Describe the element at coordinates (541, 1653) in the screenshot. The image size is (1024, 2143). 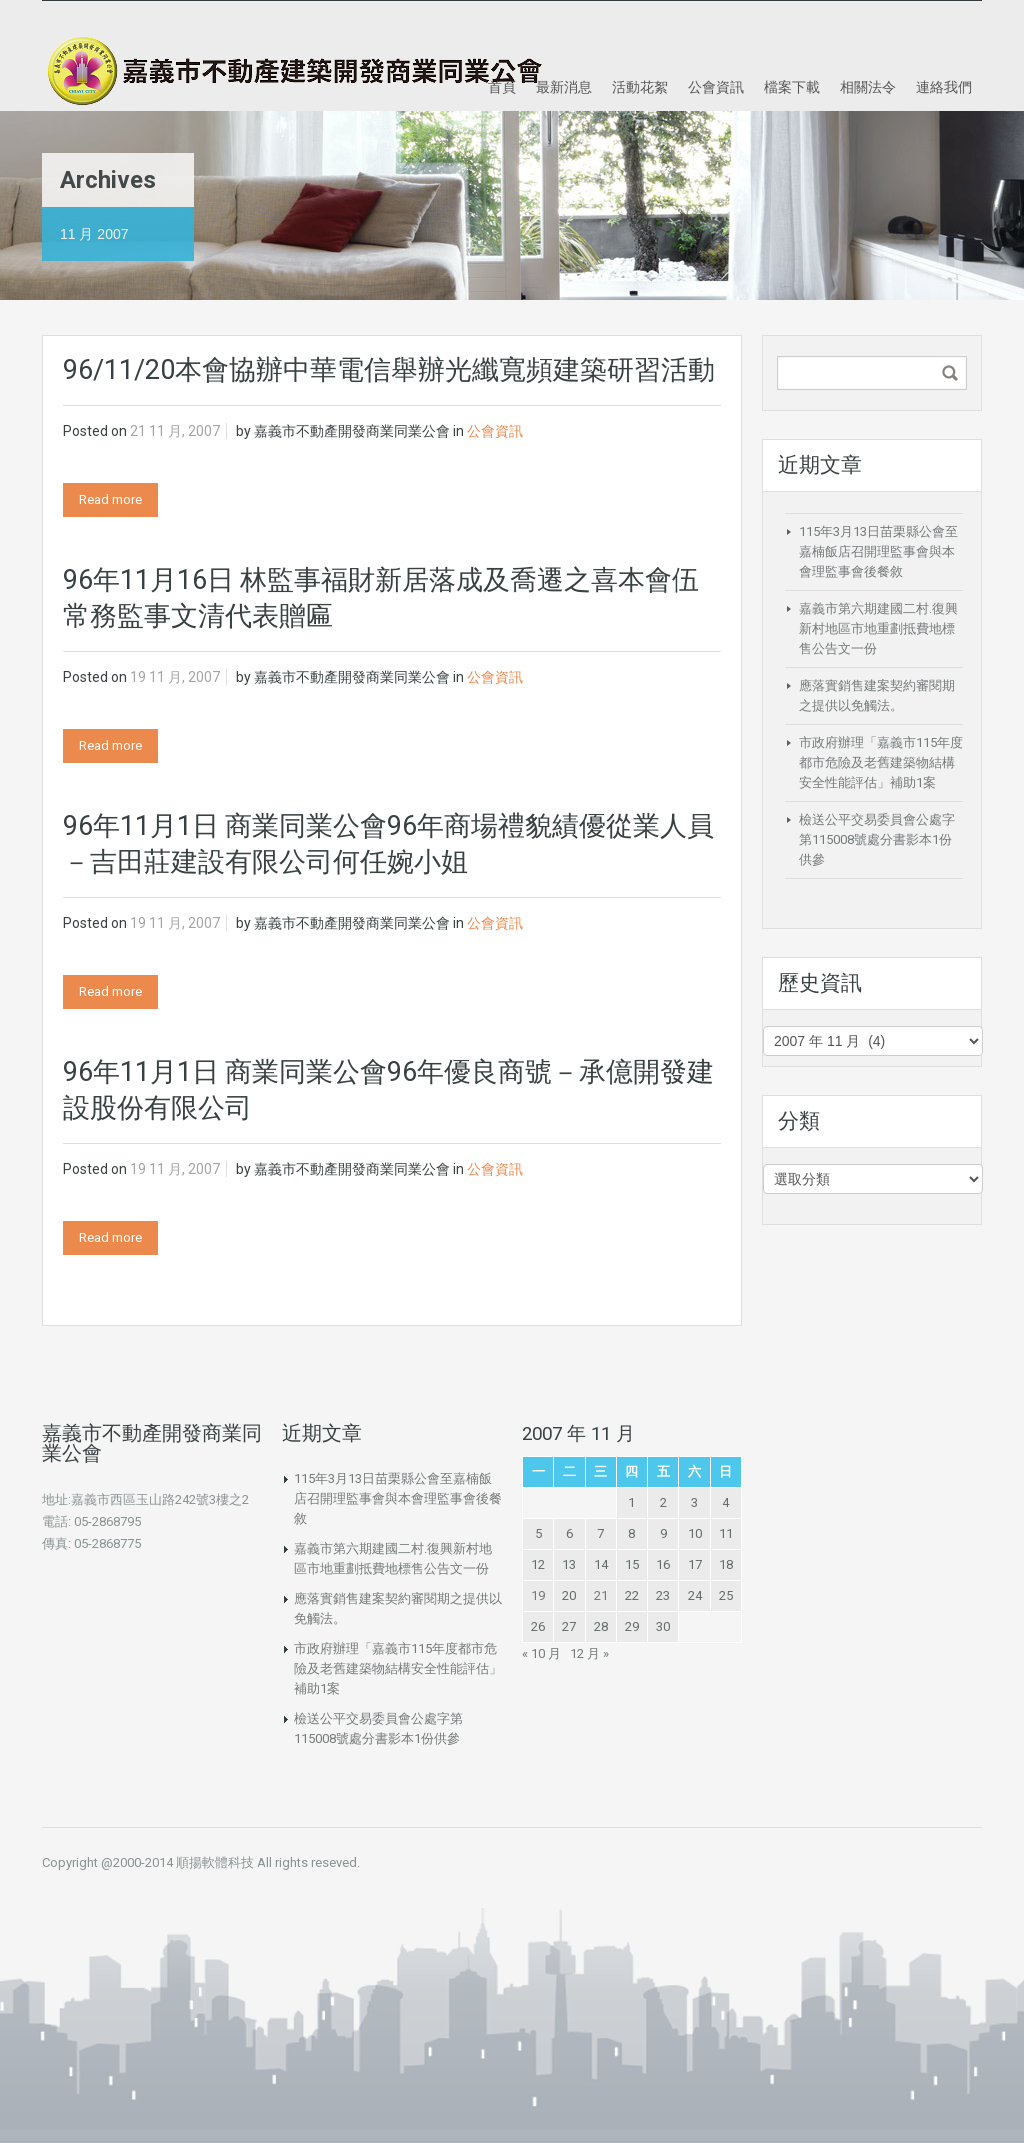
I see `« 10 月` at that location.